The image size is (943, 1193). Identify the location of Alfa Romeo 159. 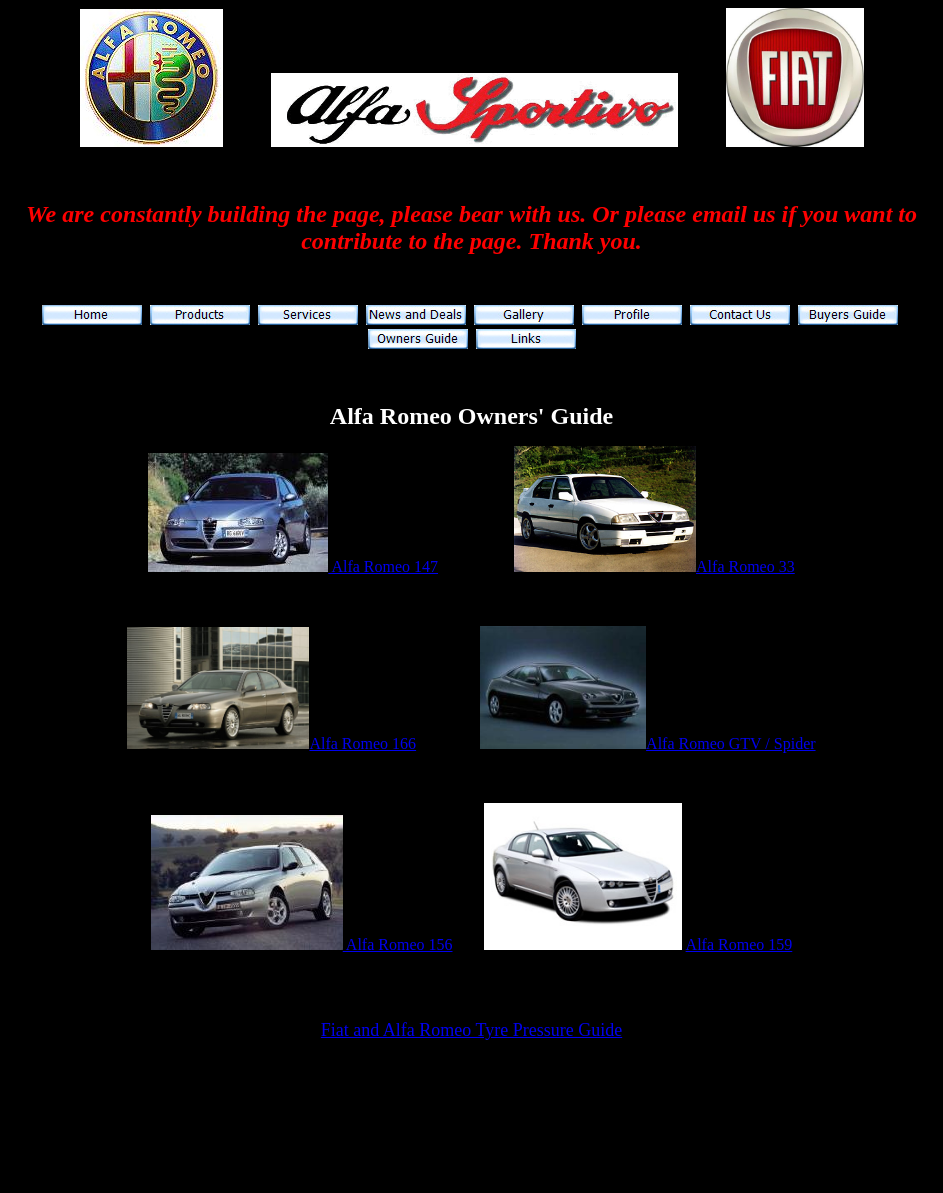
(739, 944).